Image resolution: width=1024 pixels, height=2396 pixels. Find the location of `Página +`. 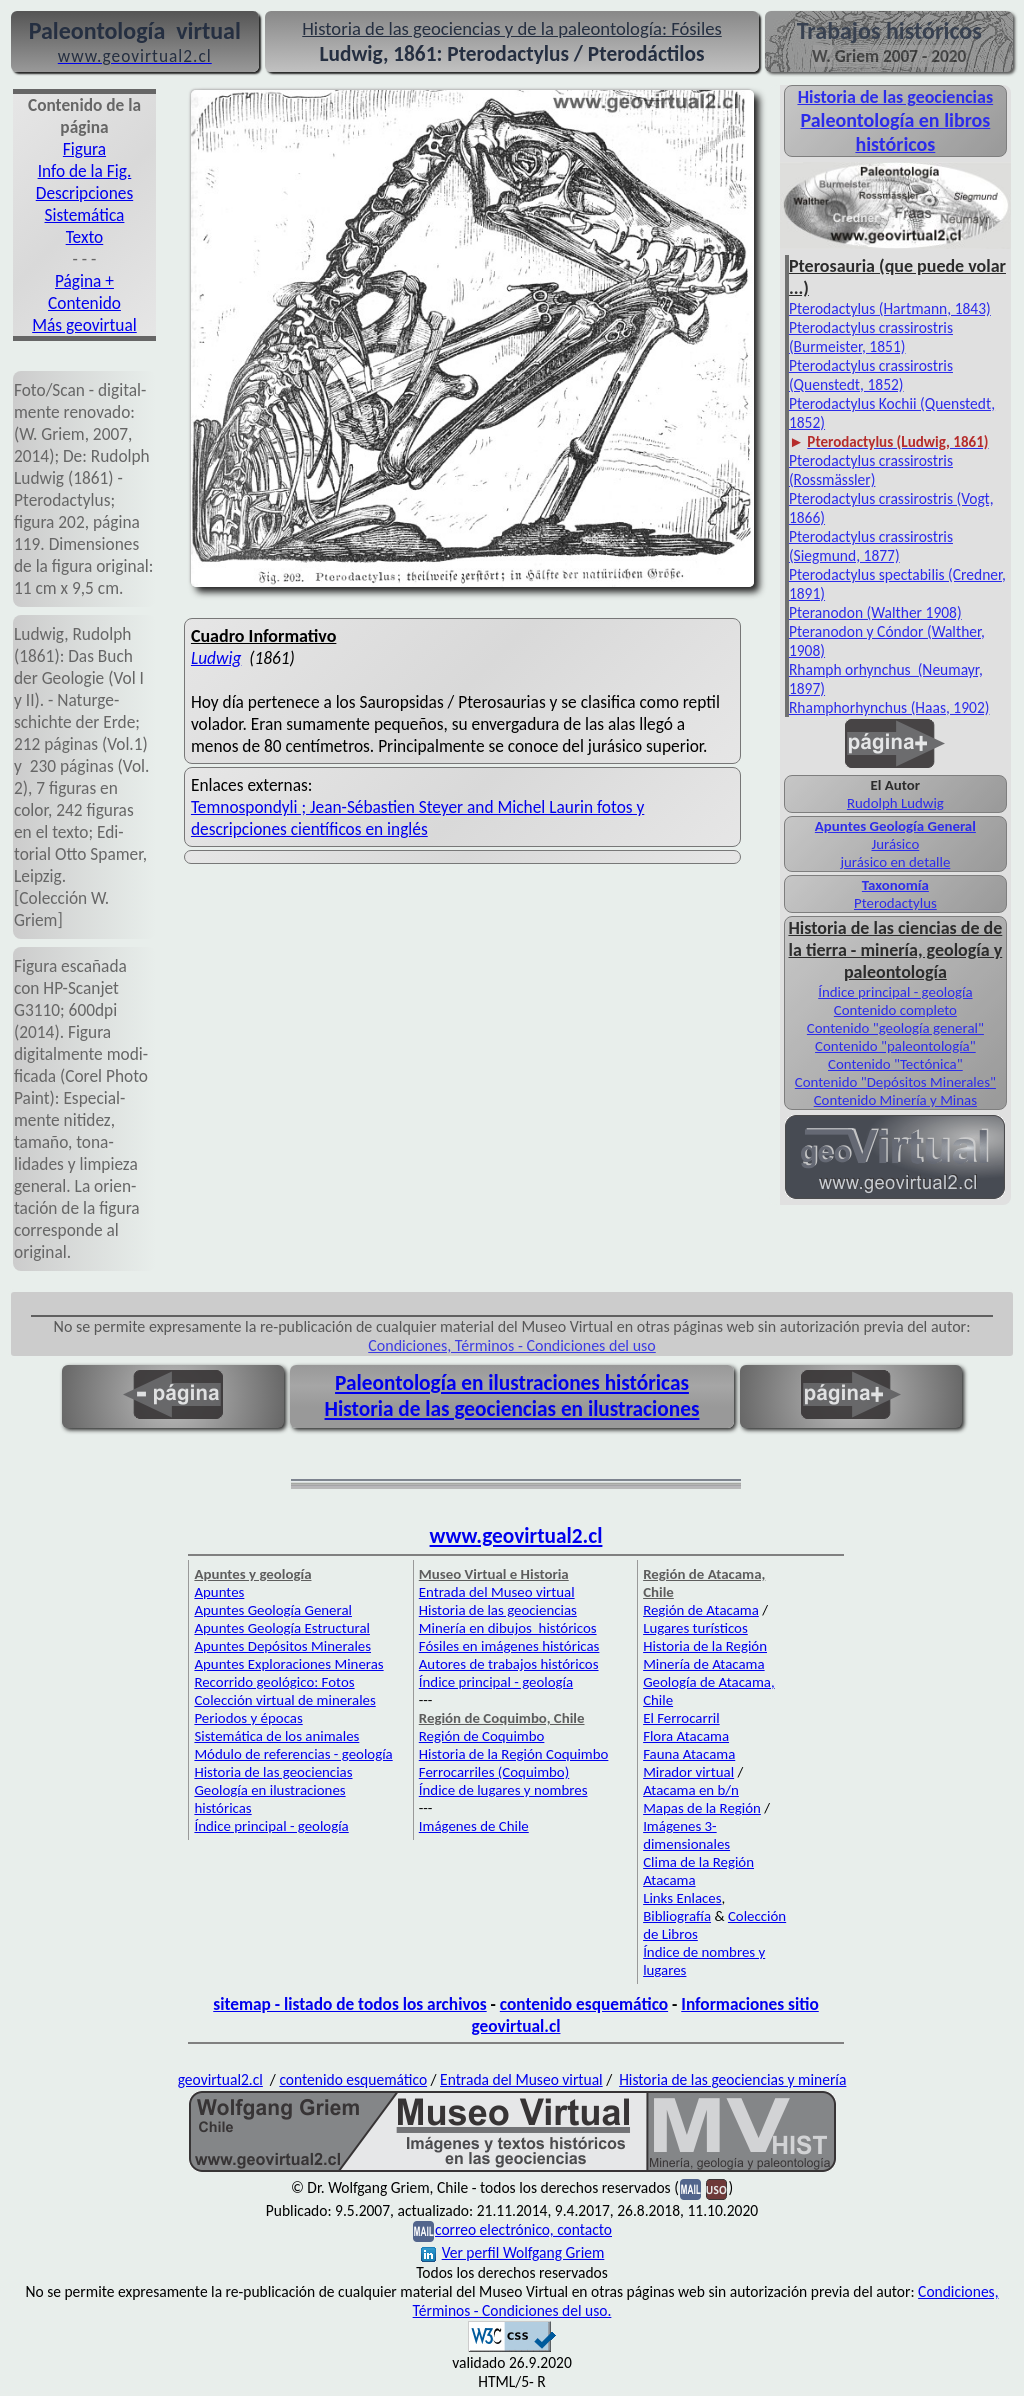

Página + is located at coordinates (84, 281).